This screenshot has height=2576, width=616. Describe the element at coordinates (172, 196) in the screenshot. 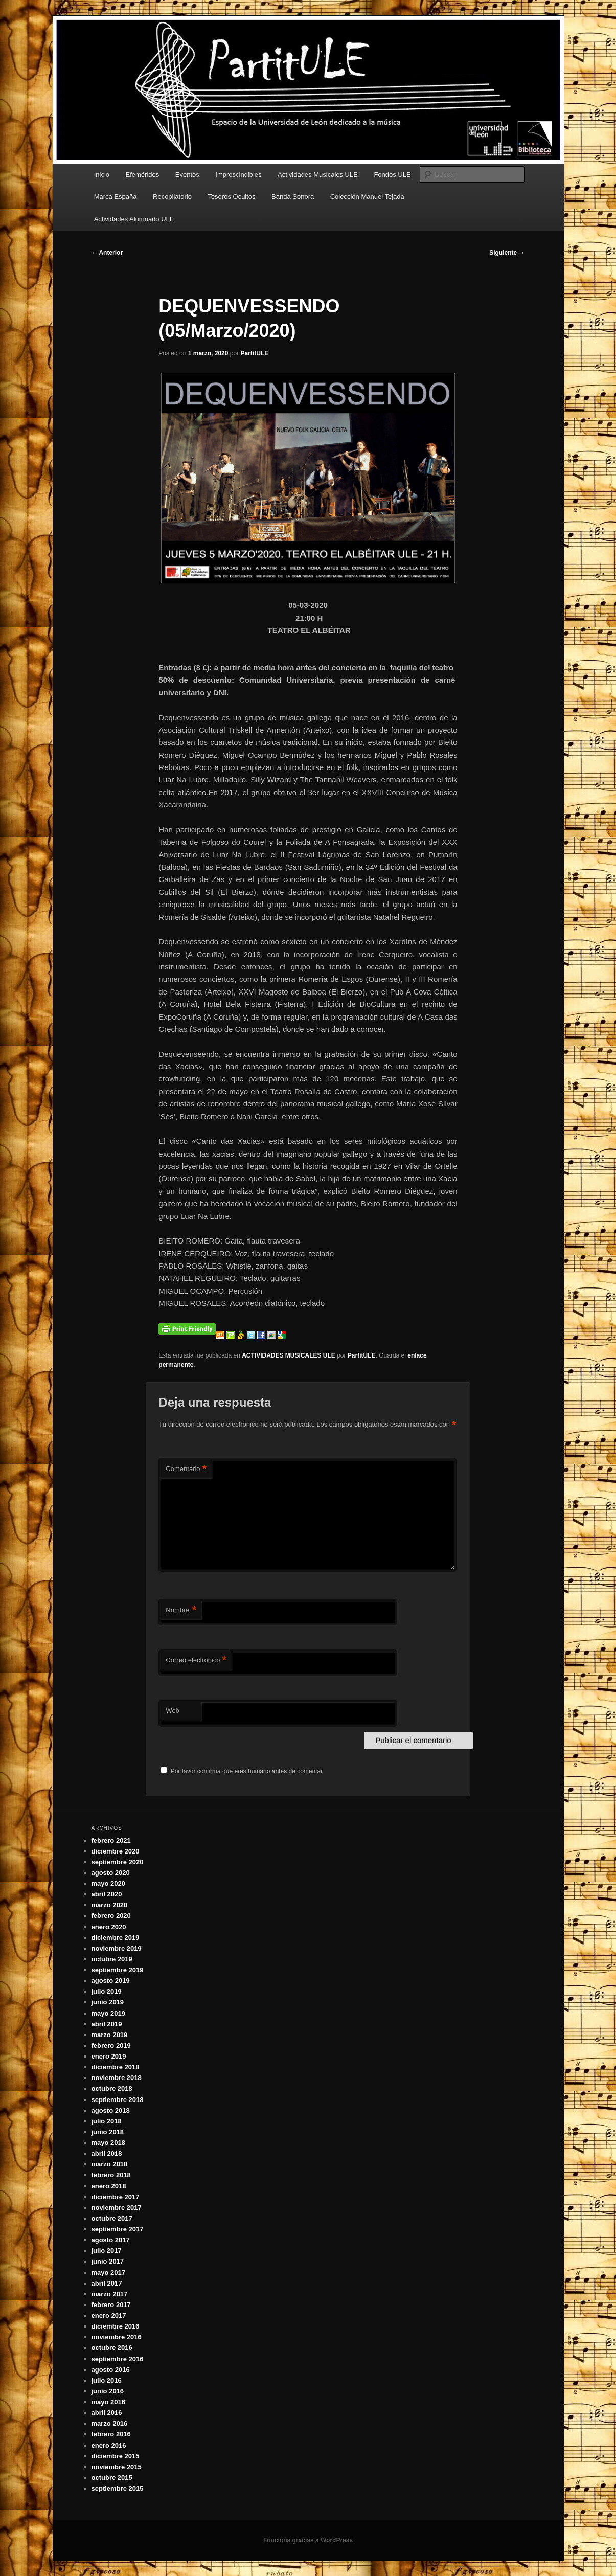

I see `Recopilatorio` at that location.